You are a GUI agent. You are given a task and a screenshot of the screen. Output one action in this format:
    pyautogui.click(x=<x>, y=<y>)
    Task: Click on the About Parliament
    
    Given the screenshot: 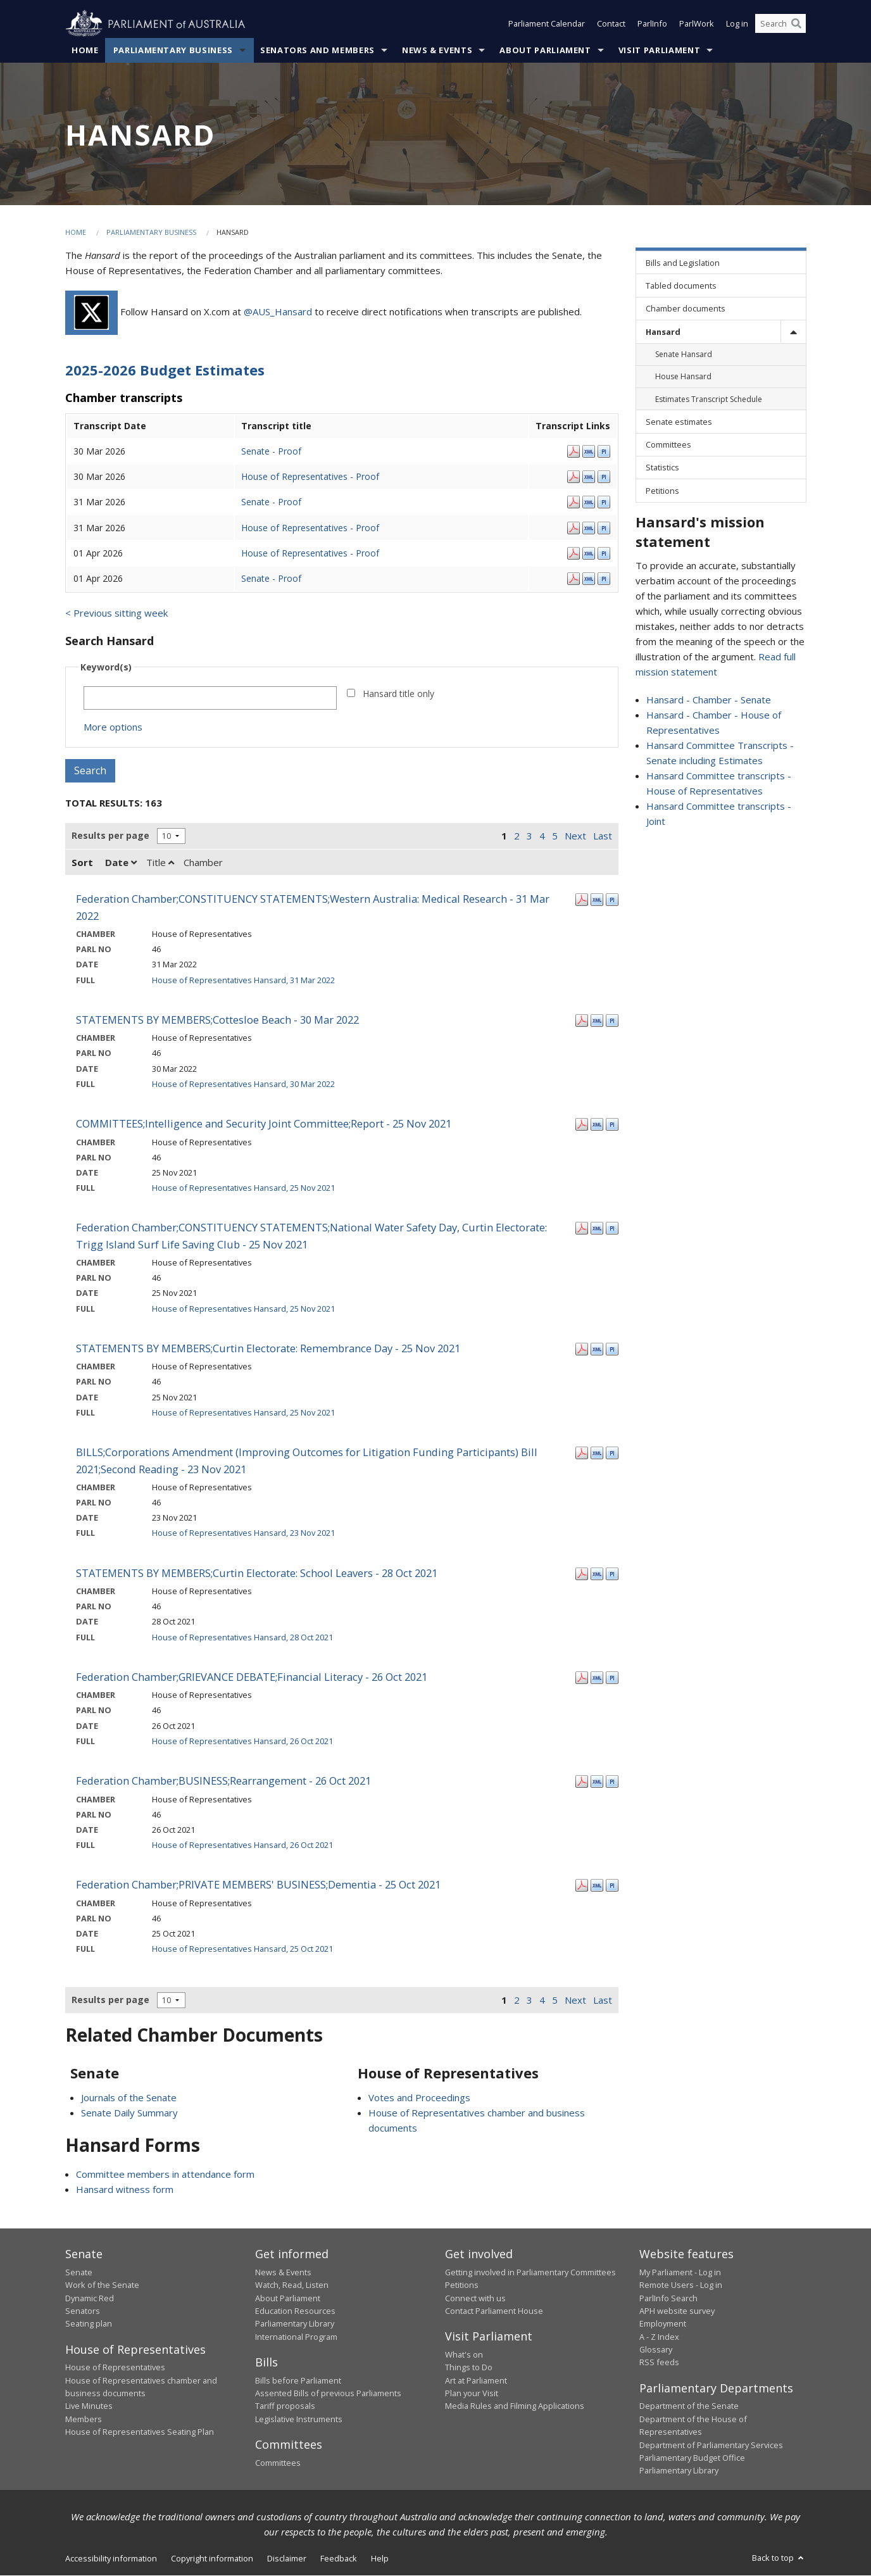 What is the action you would take?
    pyautogui.click(x=545, y=50)
    